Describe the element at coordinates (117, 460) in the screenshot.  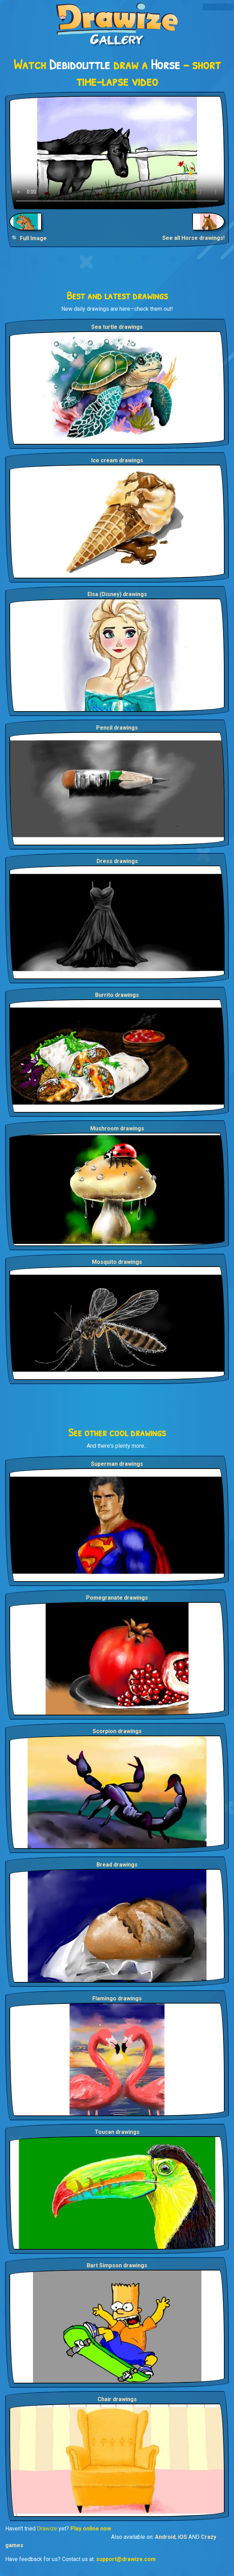
I see `Ice cream drawings` at that location.